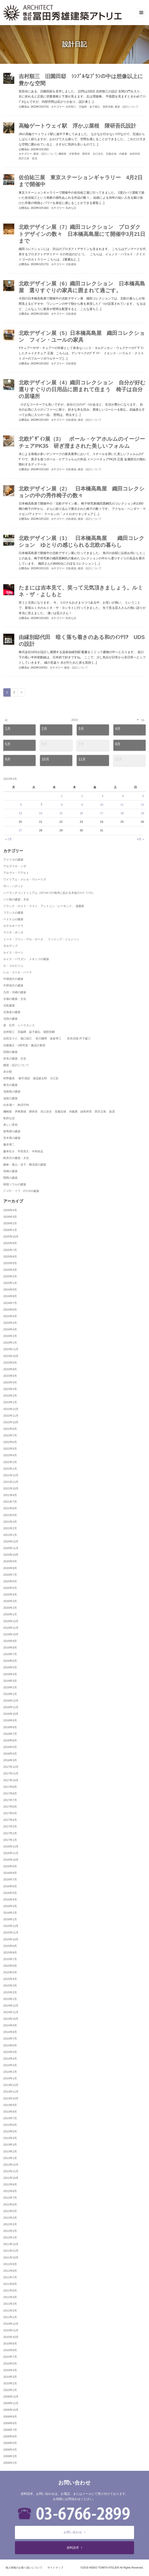 The image size is (149, 2576). Describe the element at coordinates (16, 1158) in the screenshot. I see `軽井沢の建築・文化` at that location.